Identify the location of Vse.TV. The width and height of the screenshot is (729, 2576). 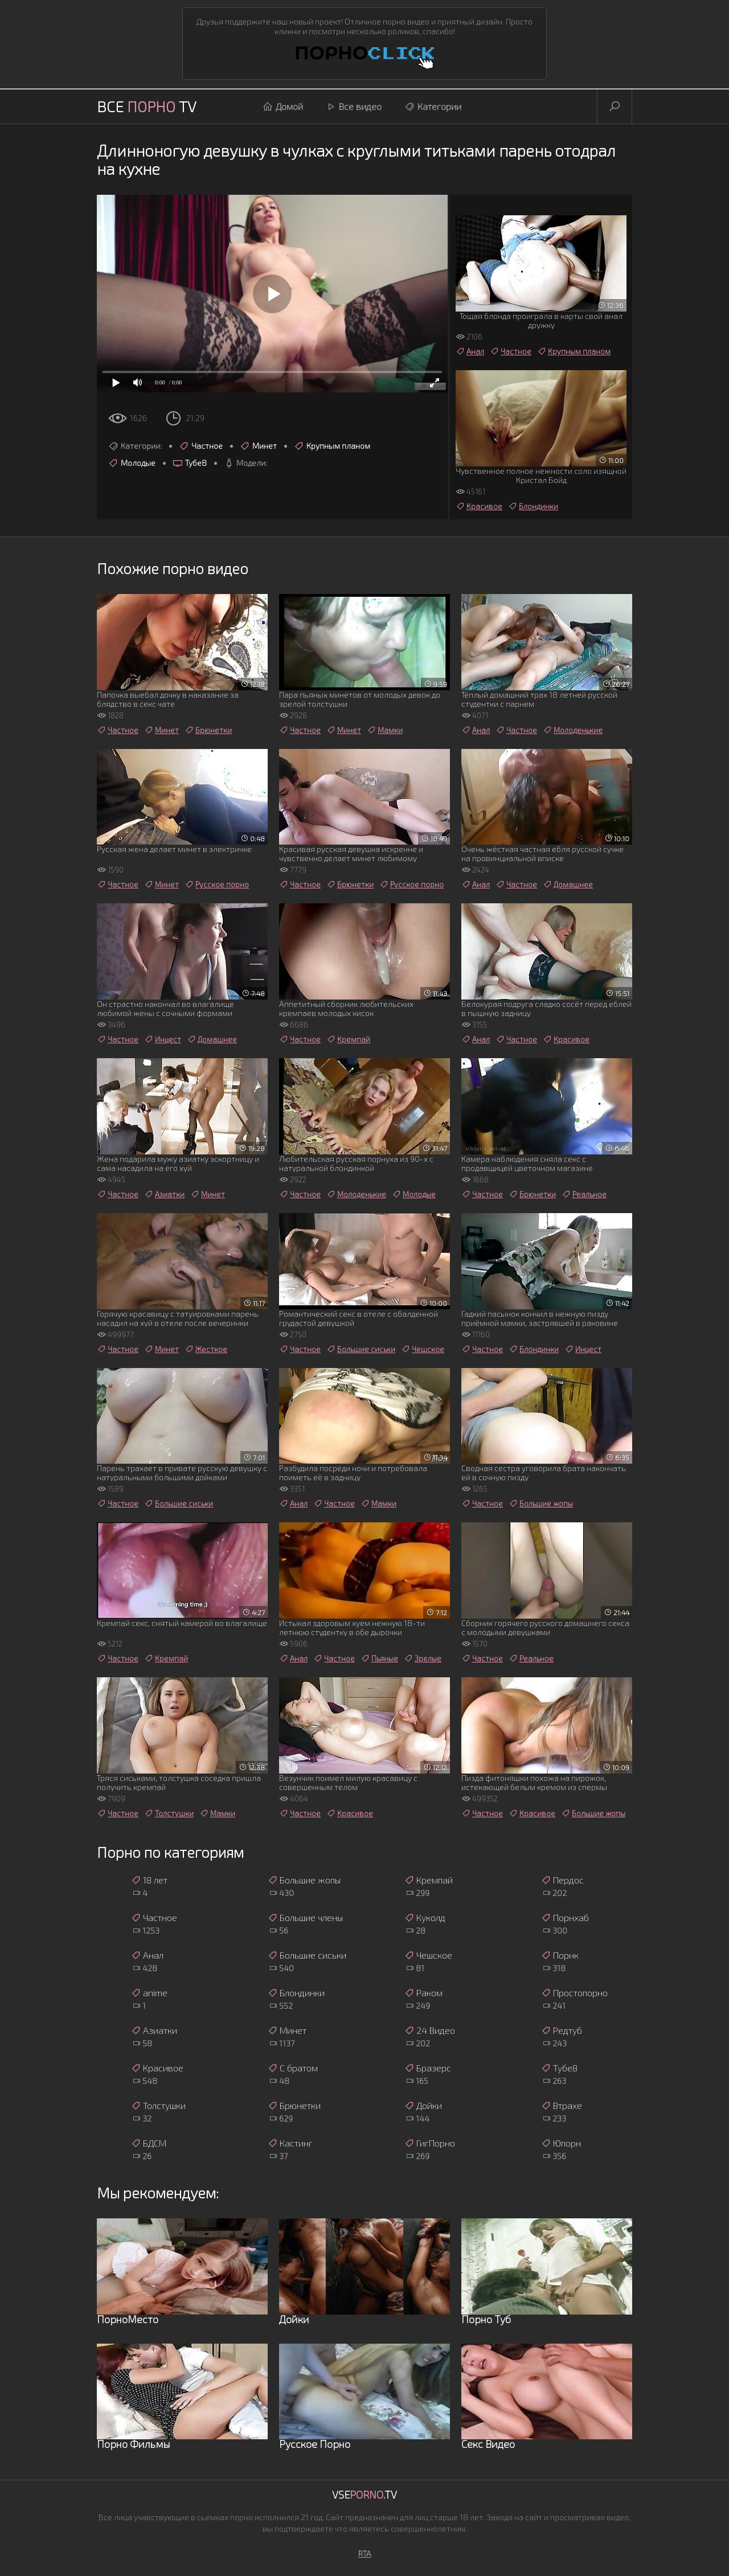
(364, 2494).